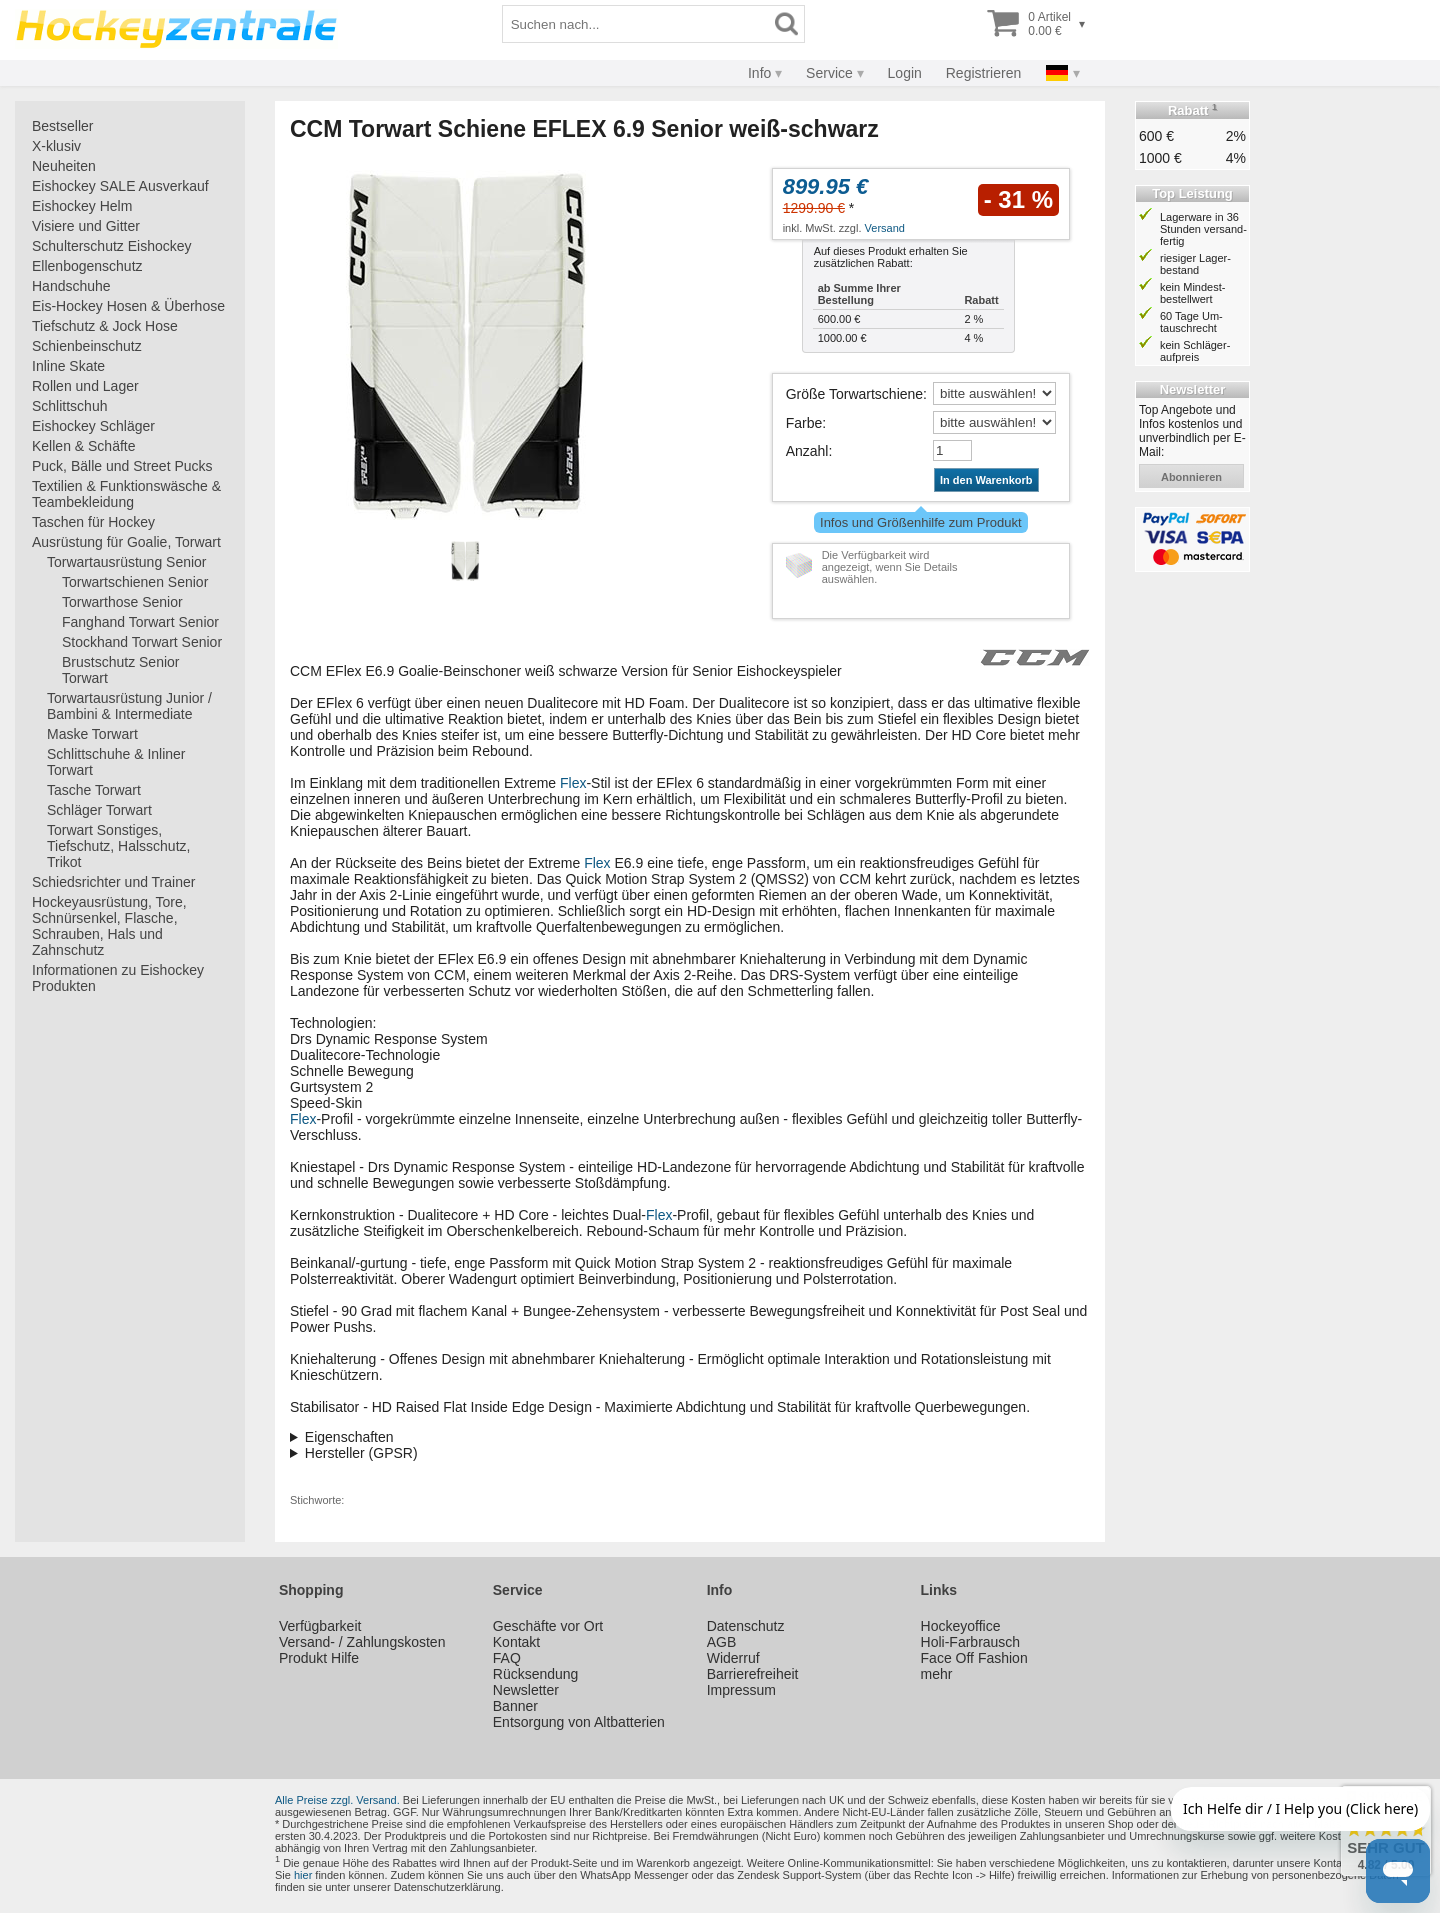  What do you see at coordinates (122, 602) in the screenshot?
I see `Torwarthose Senior` at bounding box center [122, 602].